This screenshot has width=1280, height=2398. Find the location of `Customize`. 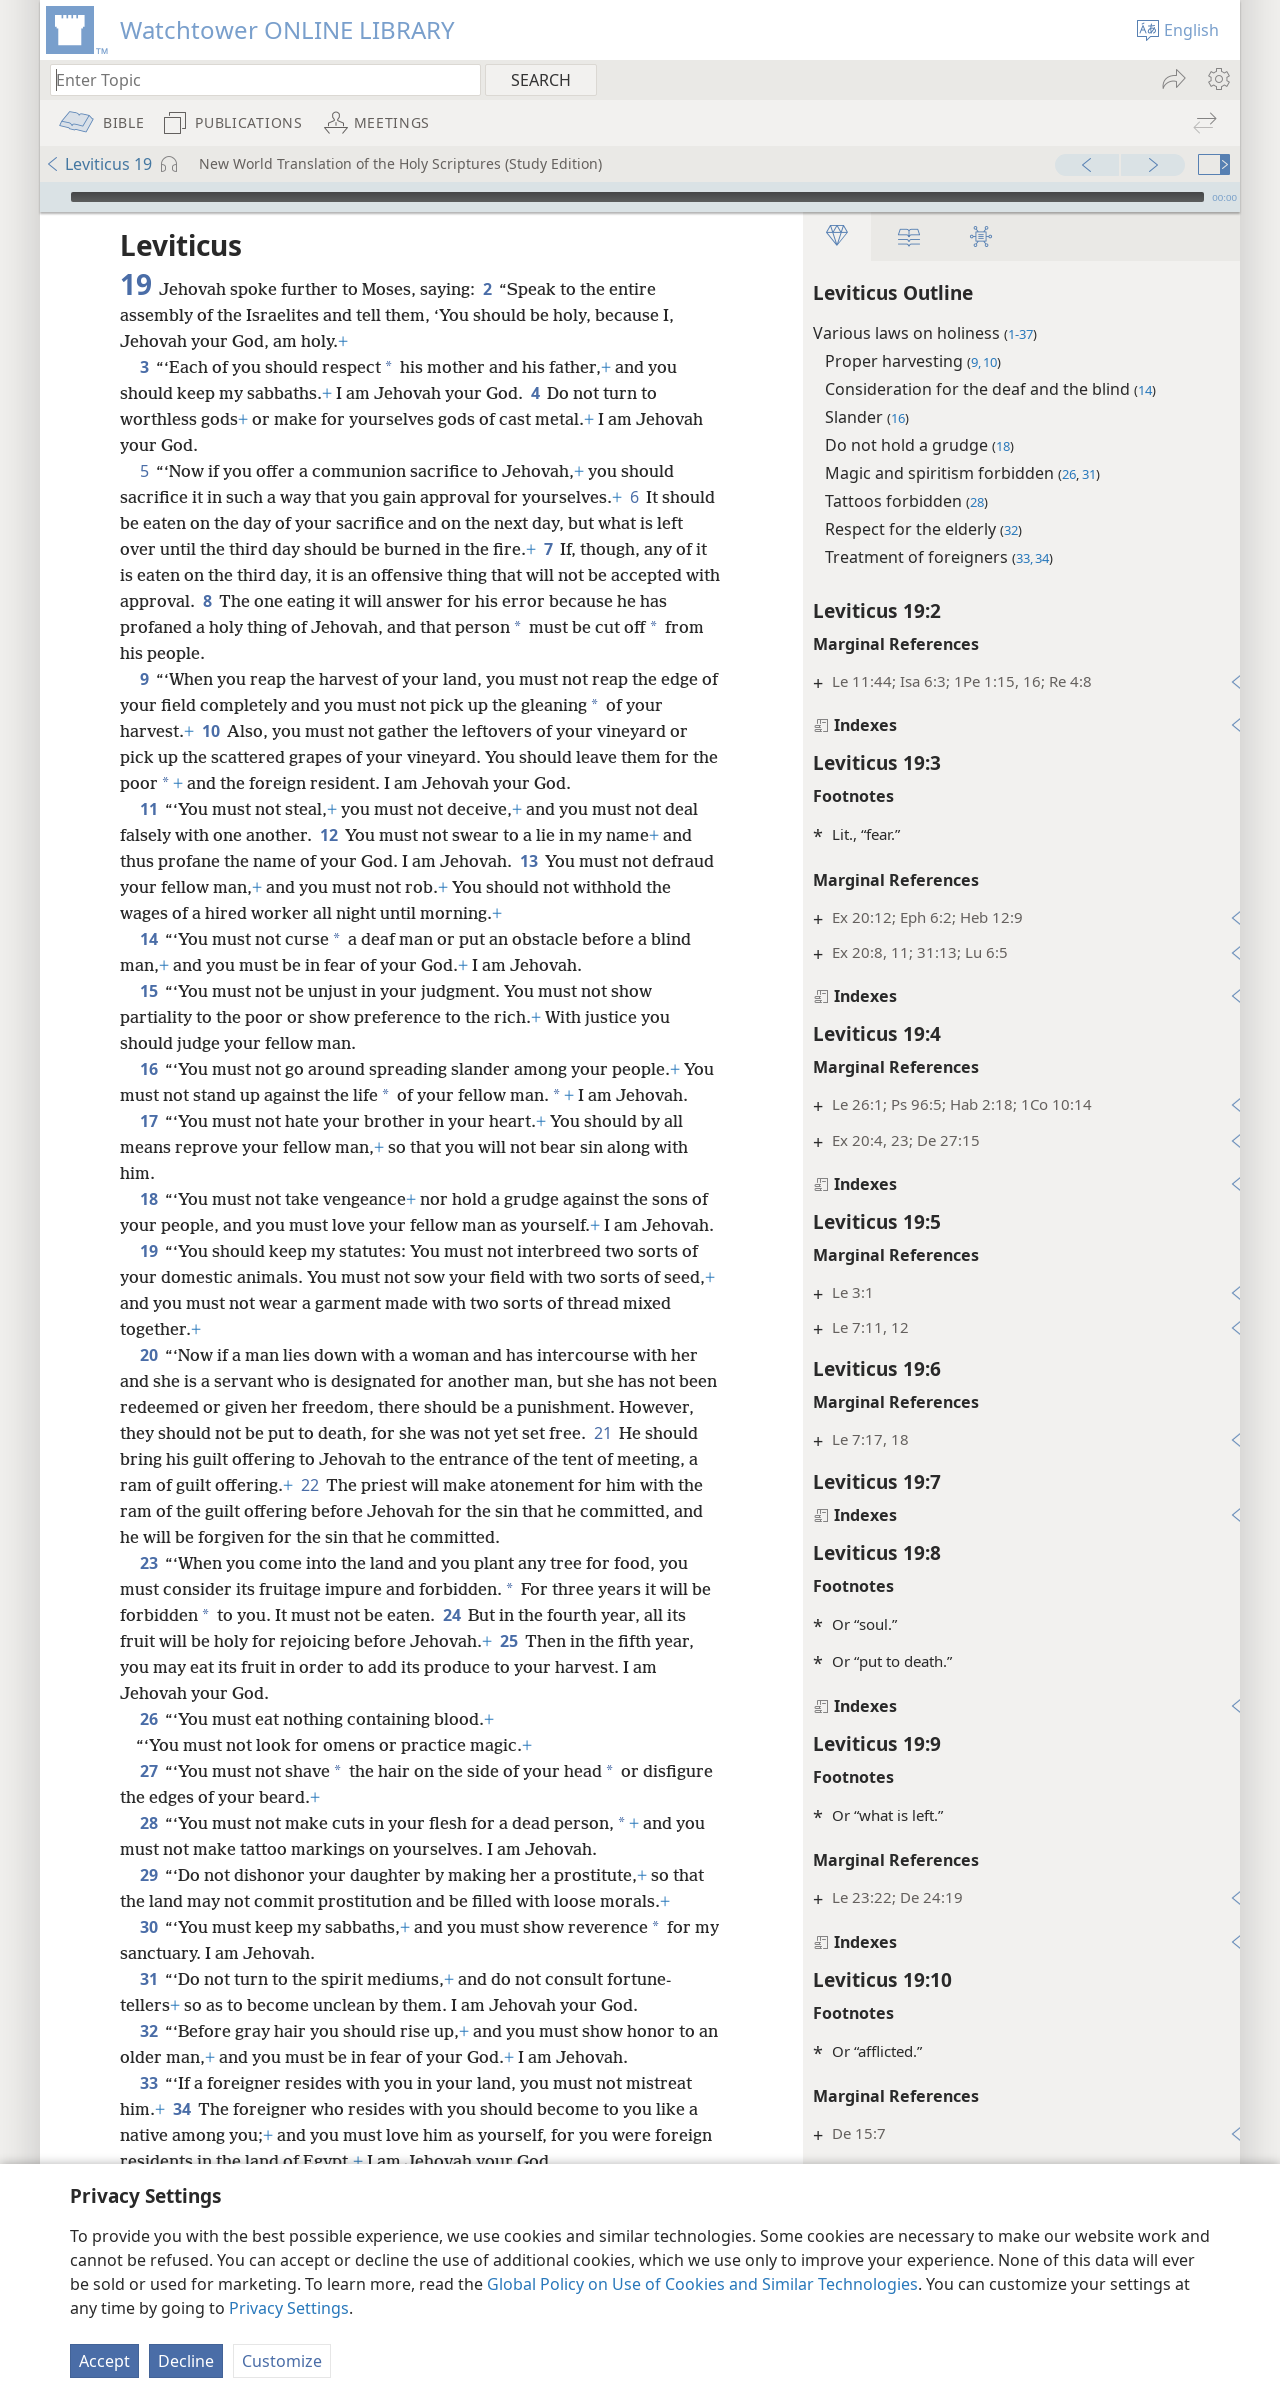

Customize is located at coordinates (282, 2361).